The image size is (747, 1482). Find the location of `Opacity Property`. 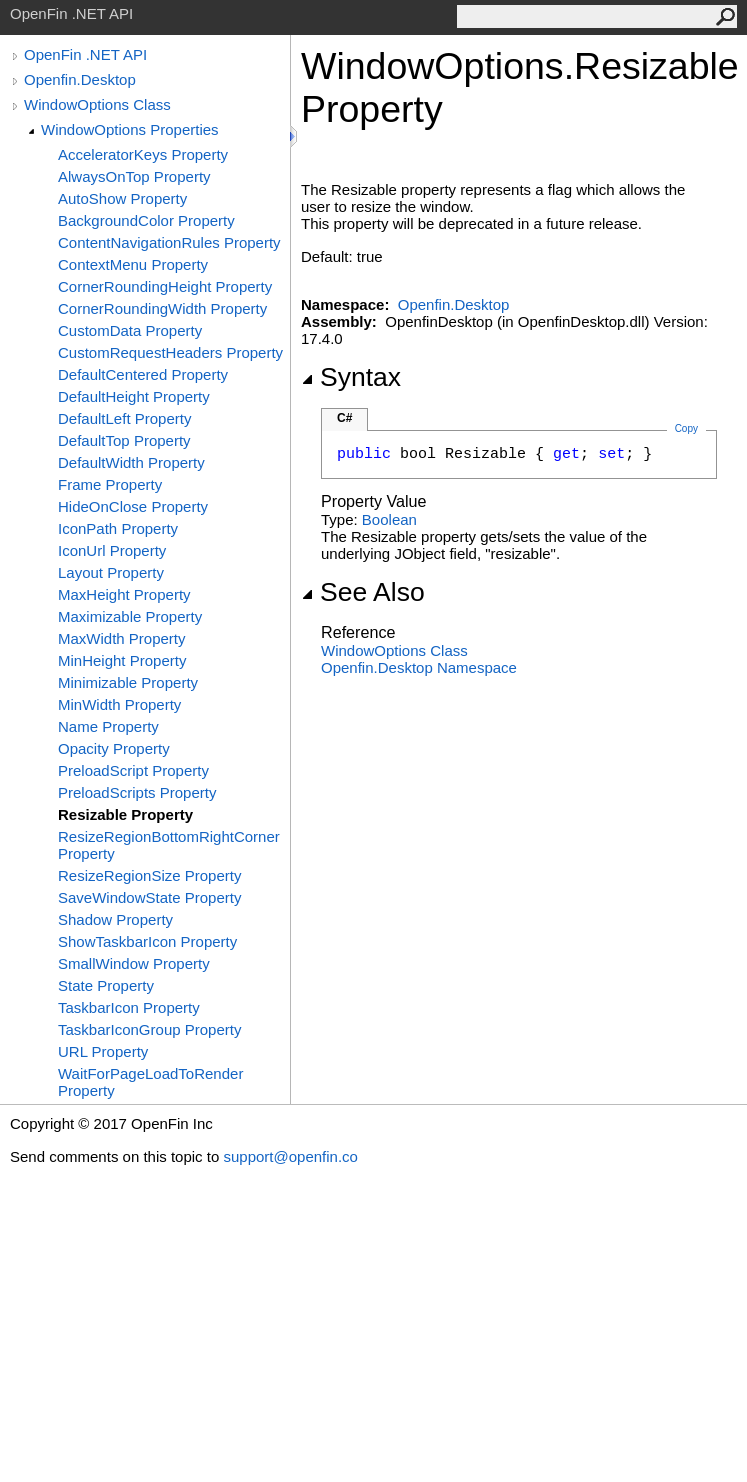

Opacity Property is located at coordinates (114, 748).